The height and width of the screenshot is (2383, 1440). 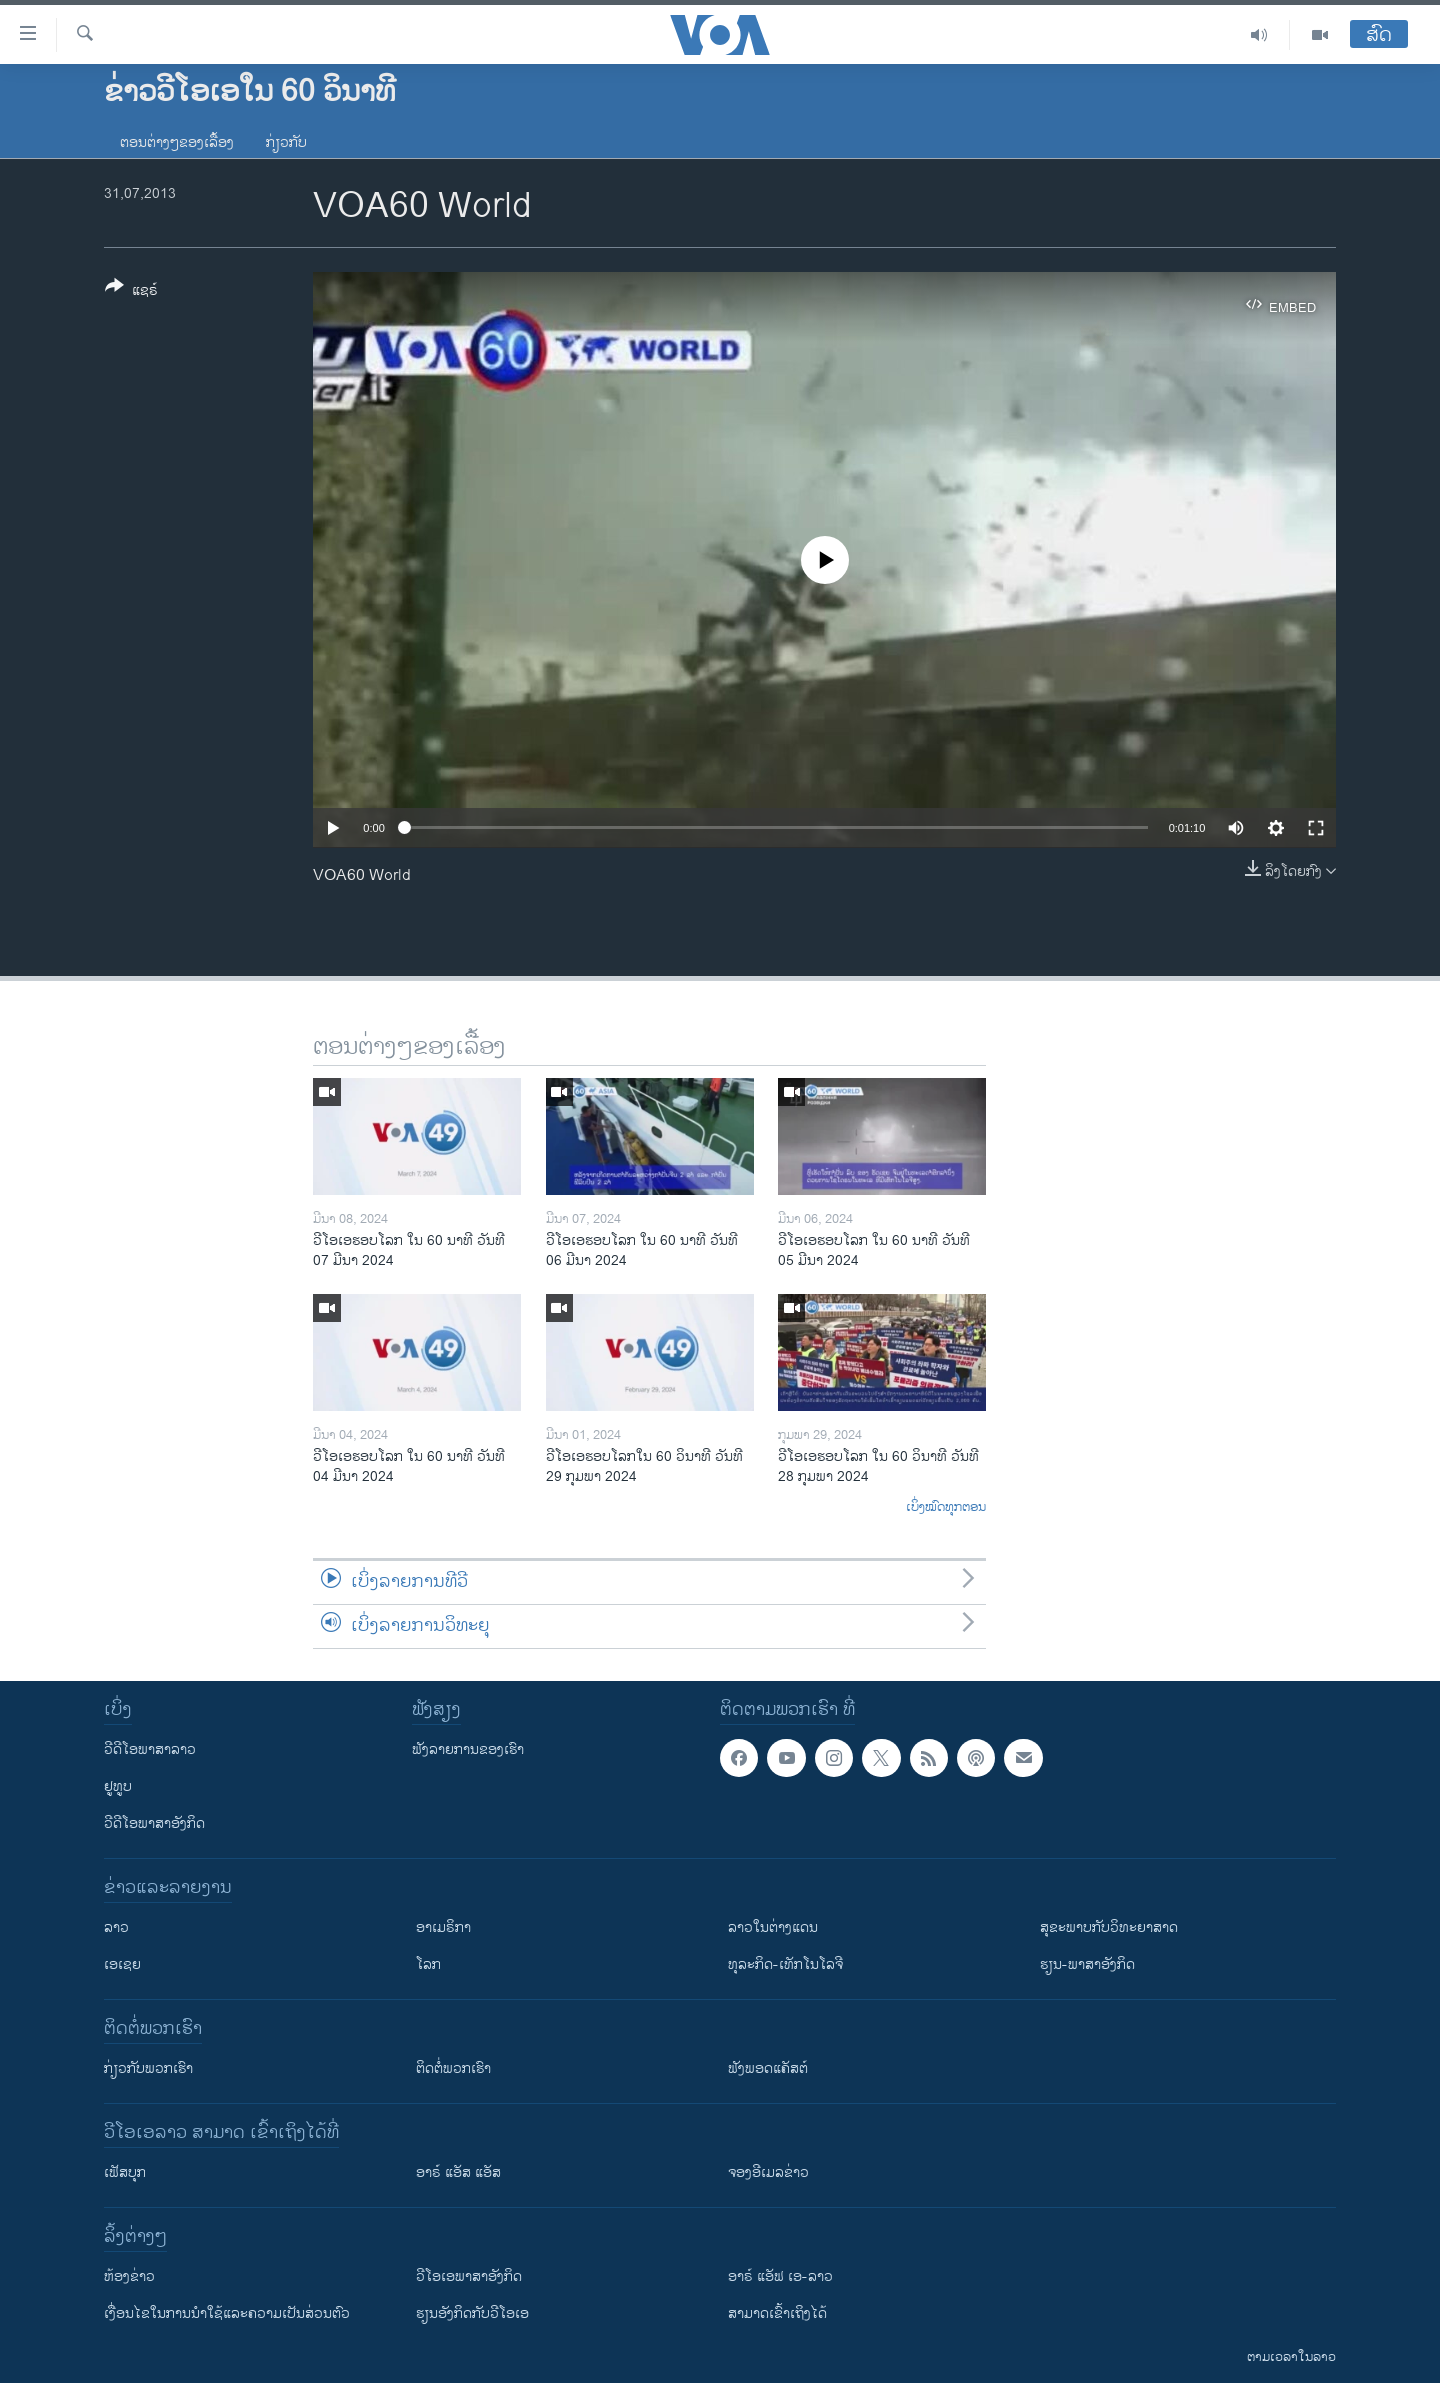 I want to click on ລາວໃນຕ່າງແດນ, so click(x=773, y=1927).